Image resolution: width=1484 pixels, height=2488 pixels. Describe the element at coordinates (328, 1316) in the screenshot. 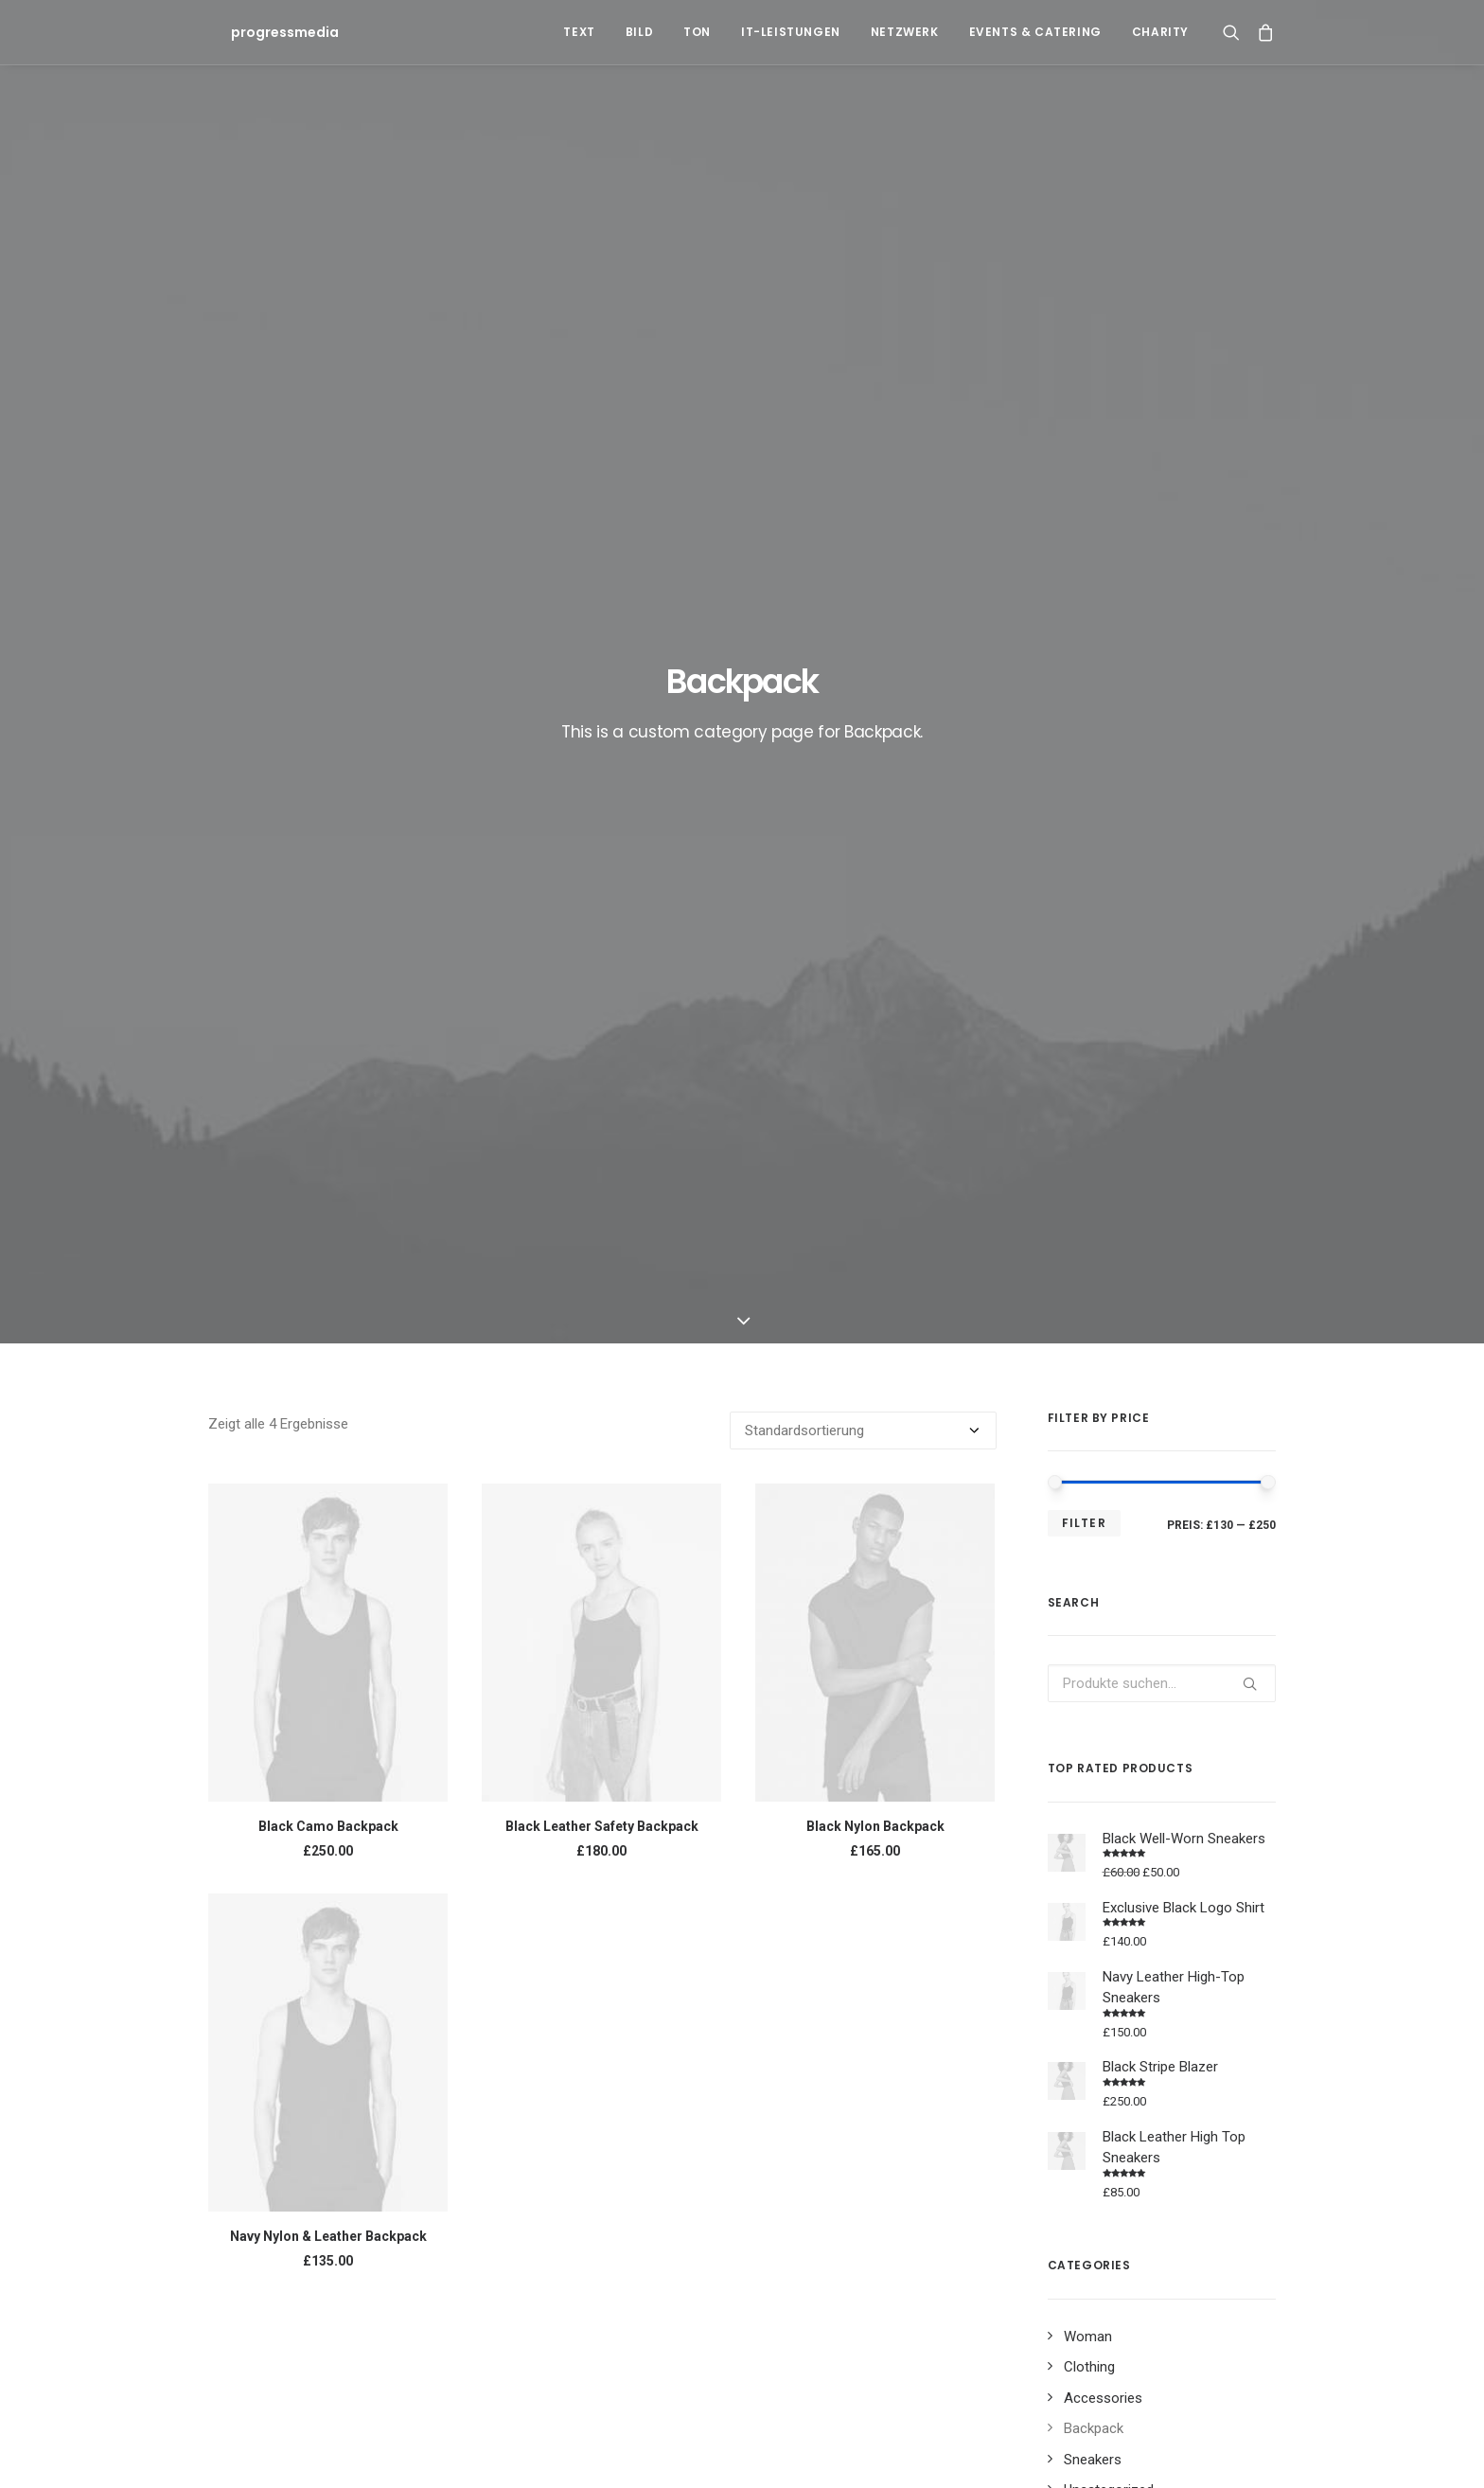

I see `Navy Nylon & Leather Backpack` at that location.